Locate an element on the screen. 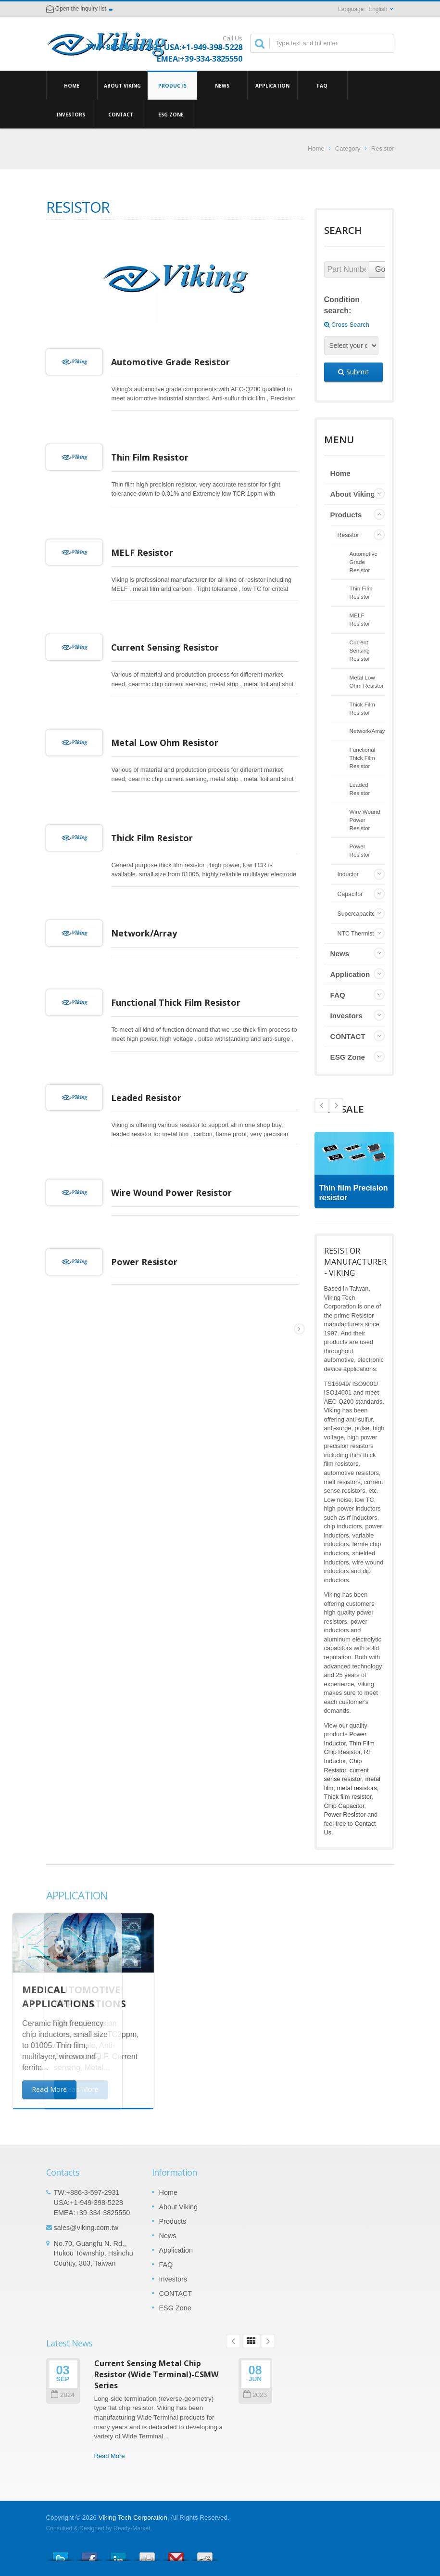 The width and height of the screenshot is (440, 2576). Inductor is located at coordinates (348, 874).